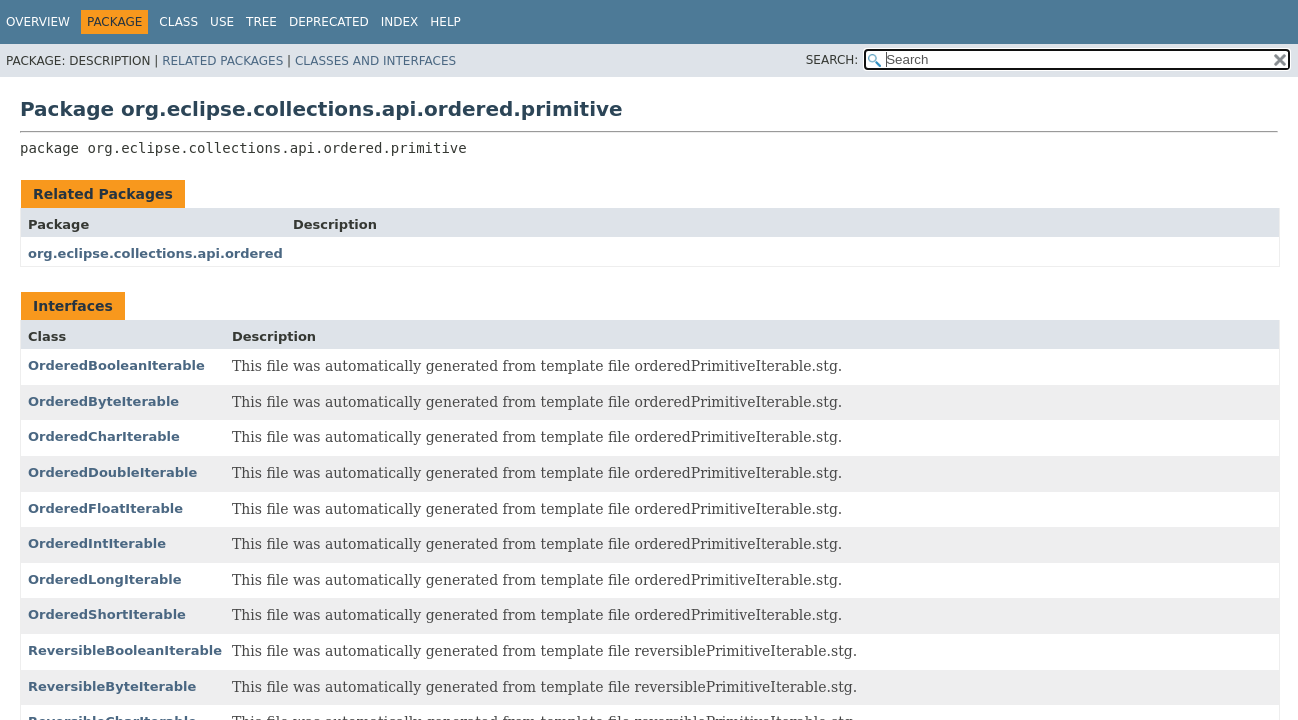  I want to click on Classes and Interfaces, so click(375, 61).